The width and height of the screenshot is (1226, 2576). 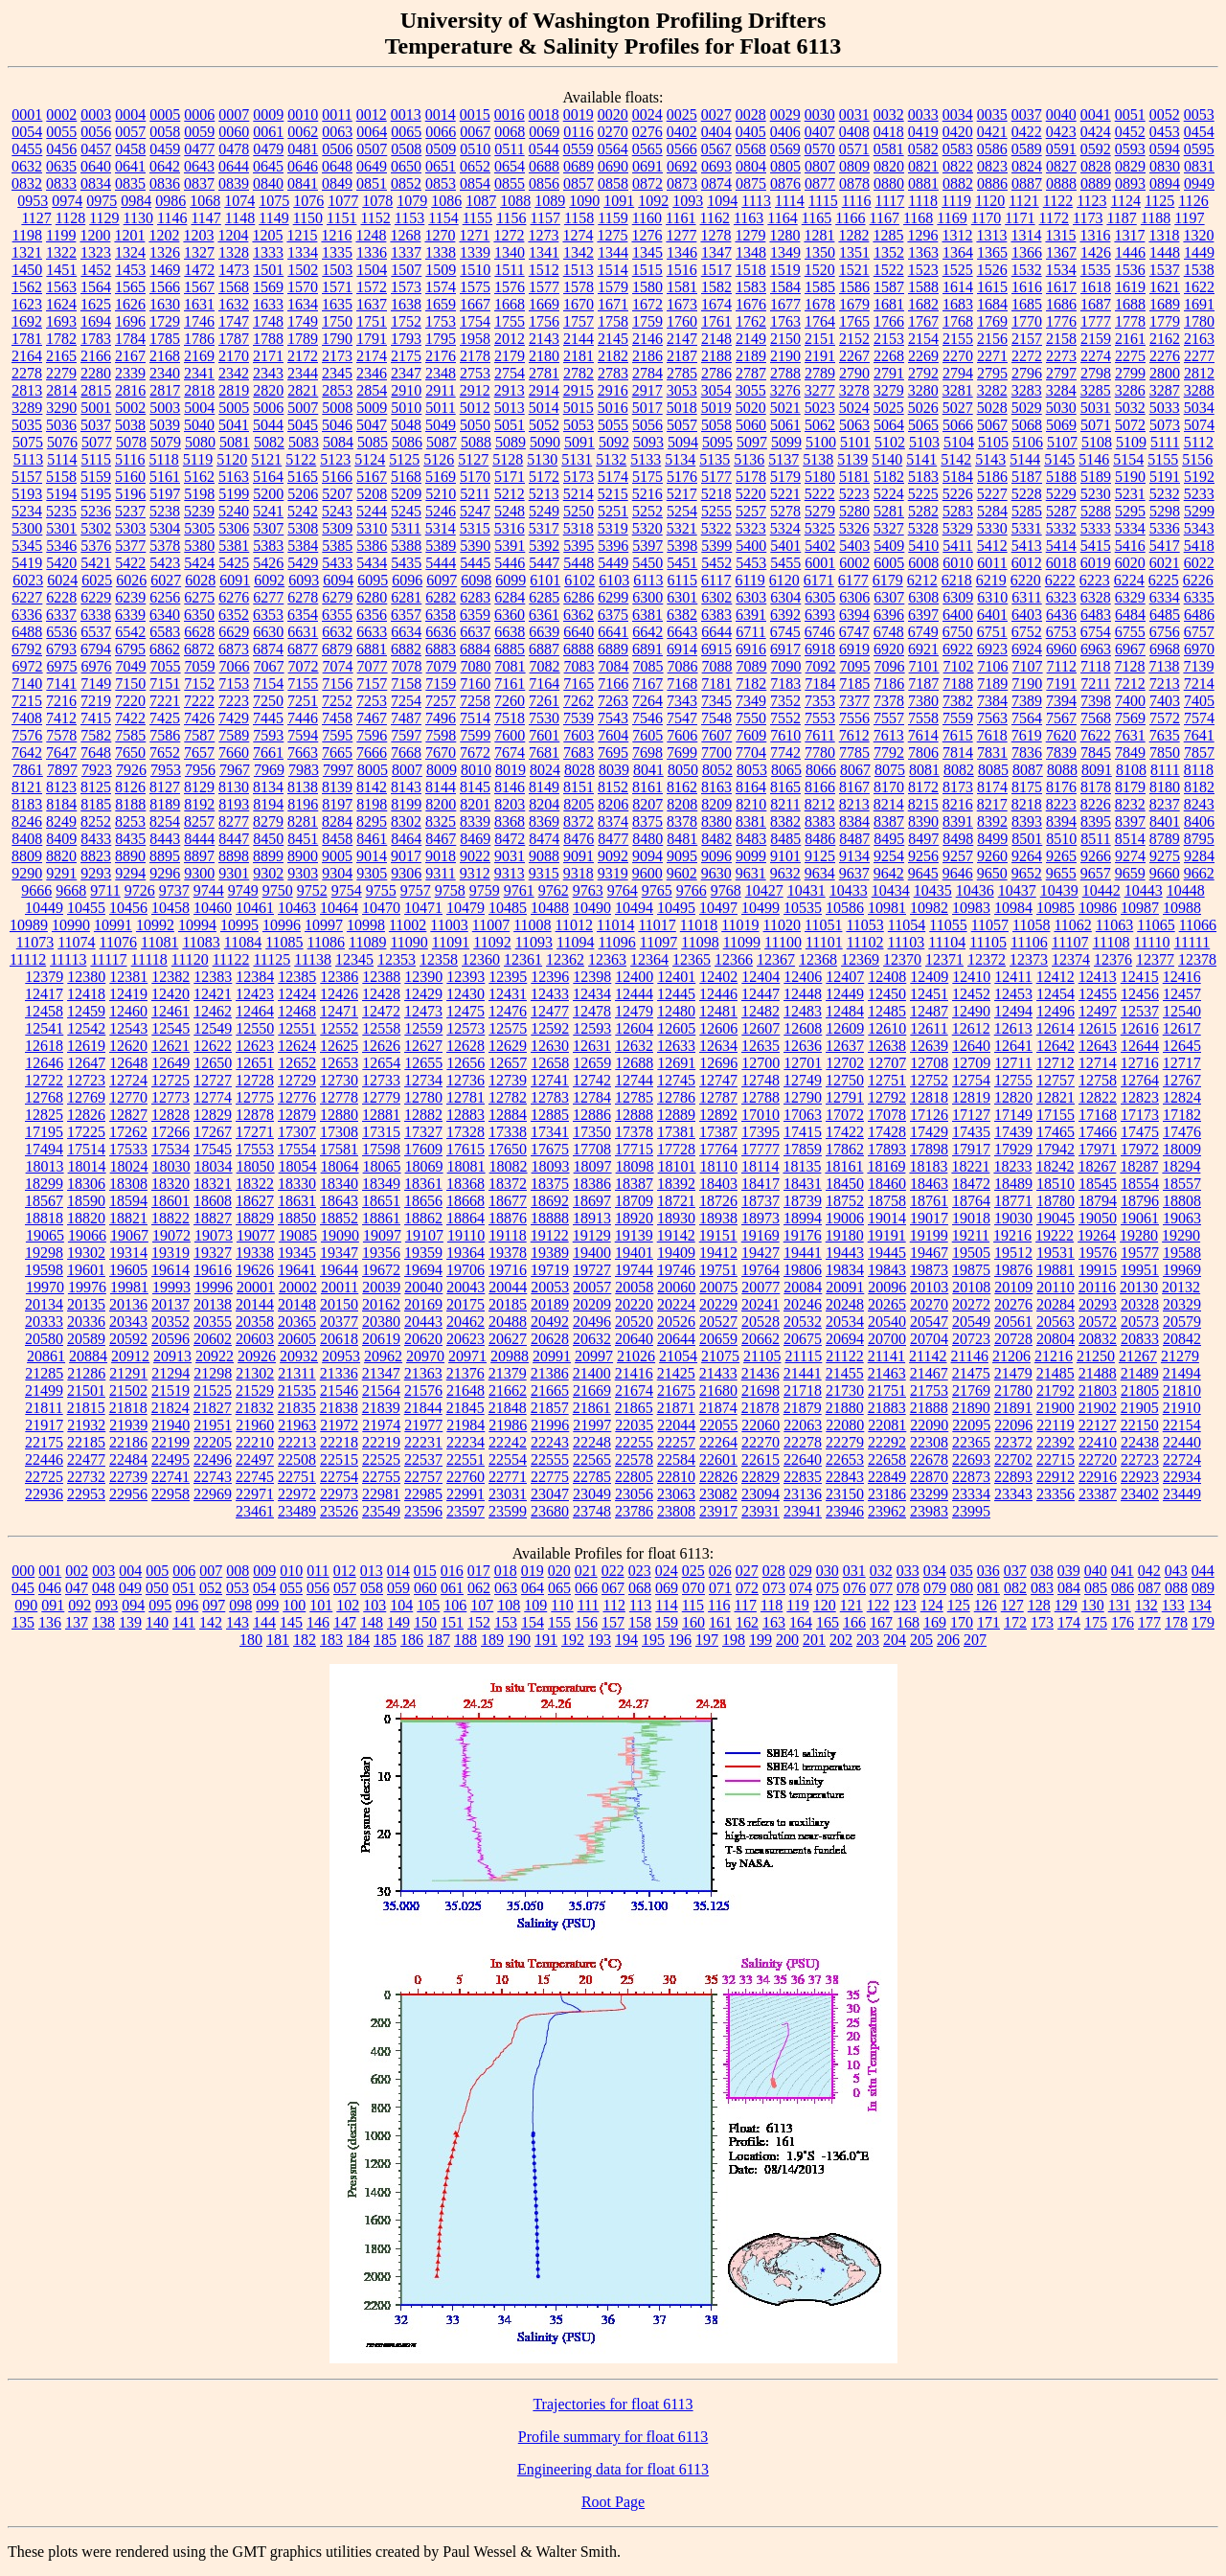 What do you see at coordinates (718, 1459) in the screenshot?
I see `22601` at bounding box center [718, 1459].